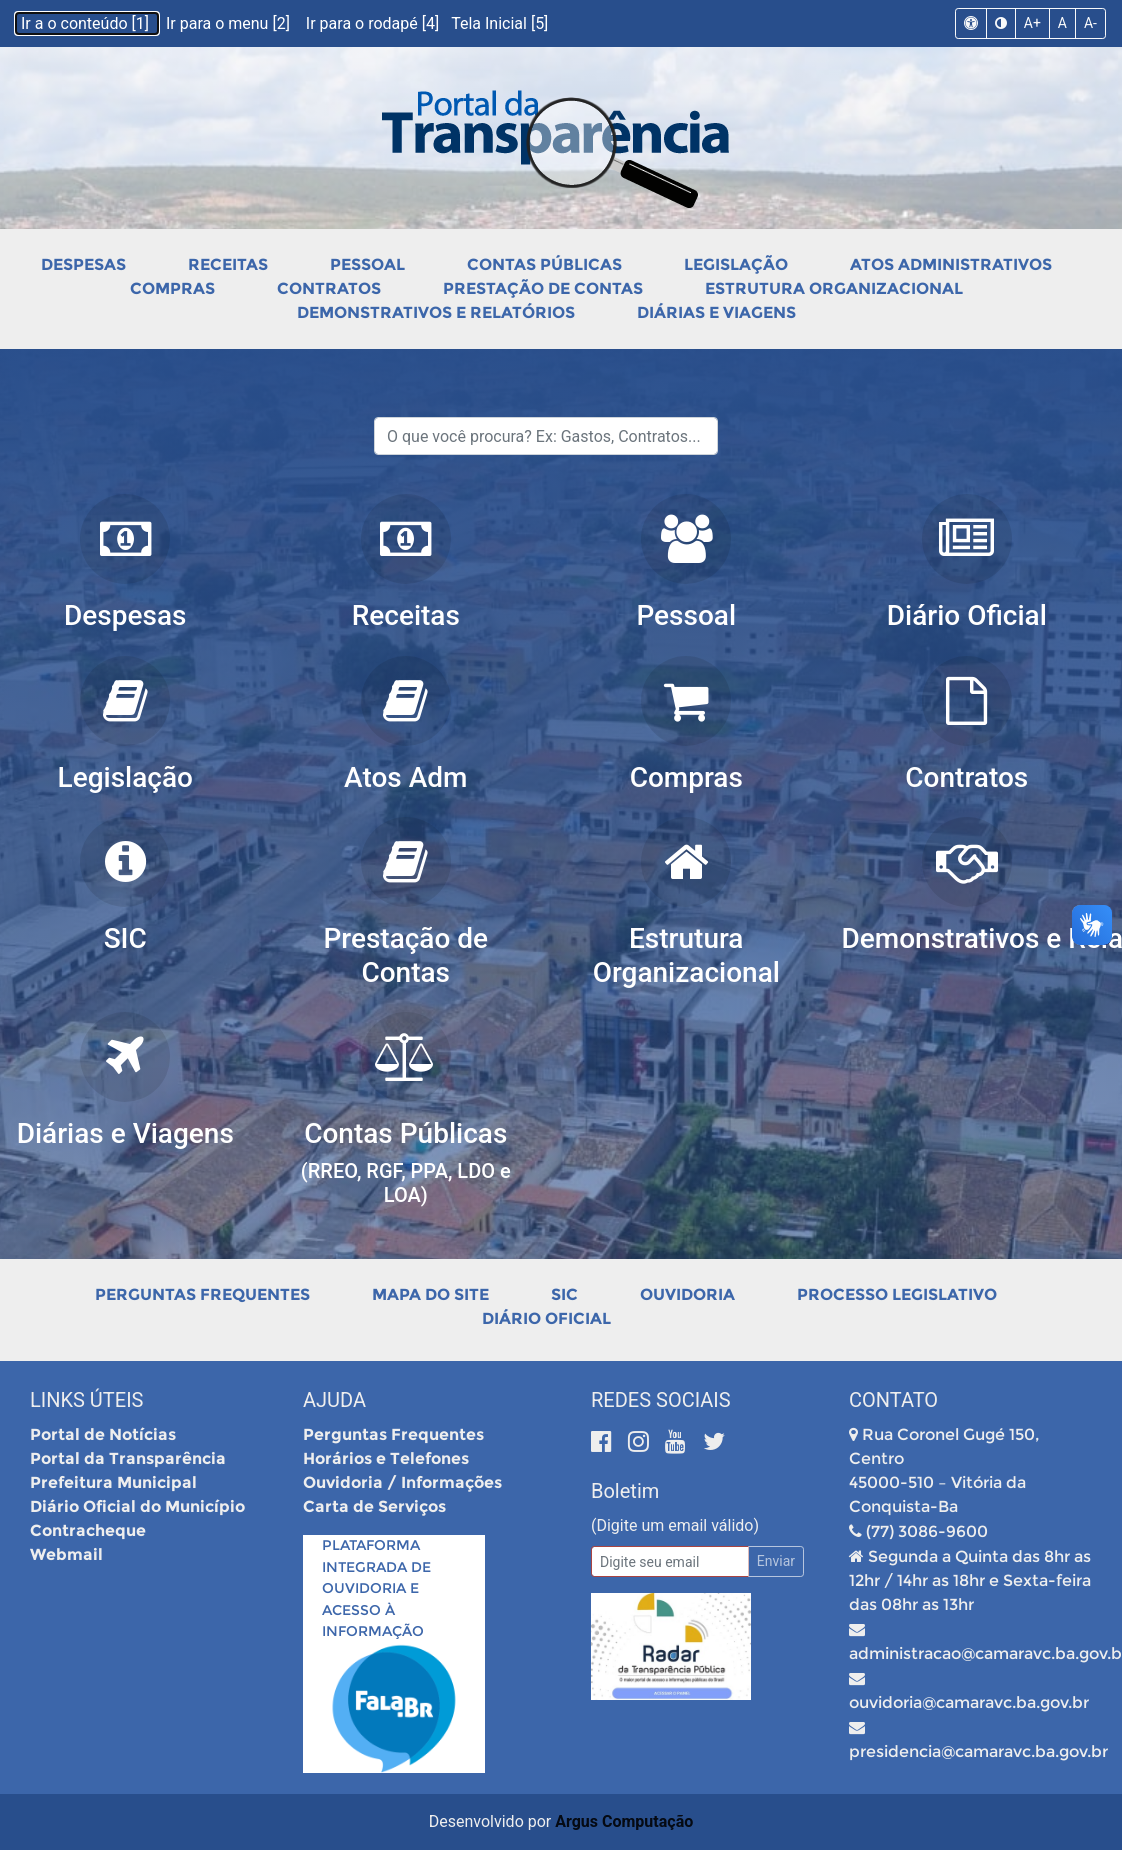 Image resolution: width=1122 pixels, height=1850 pixels. Describe the element at coordinates (564, 1294) in the screenshot. I see `SIC` at that location.